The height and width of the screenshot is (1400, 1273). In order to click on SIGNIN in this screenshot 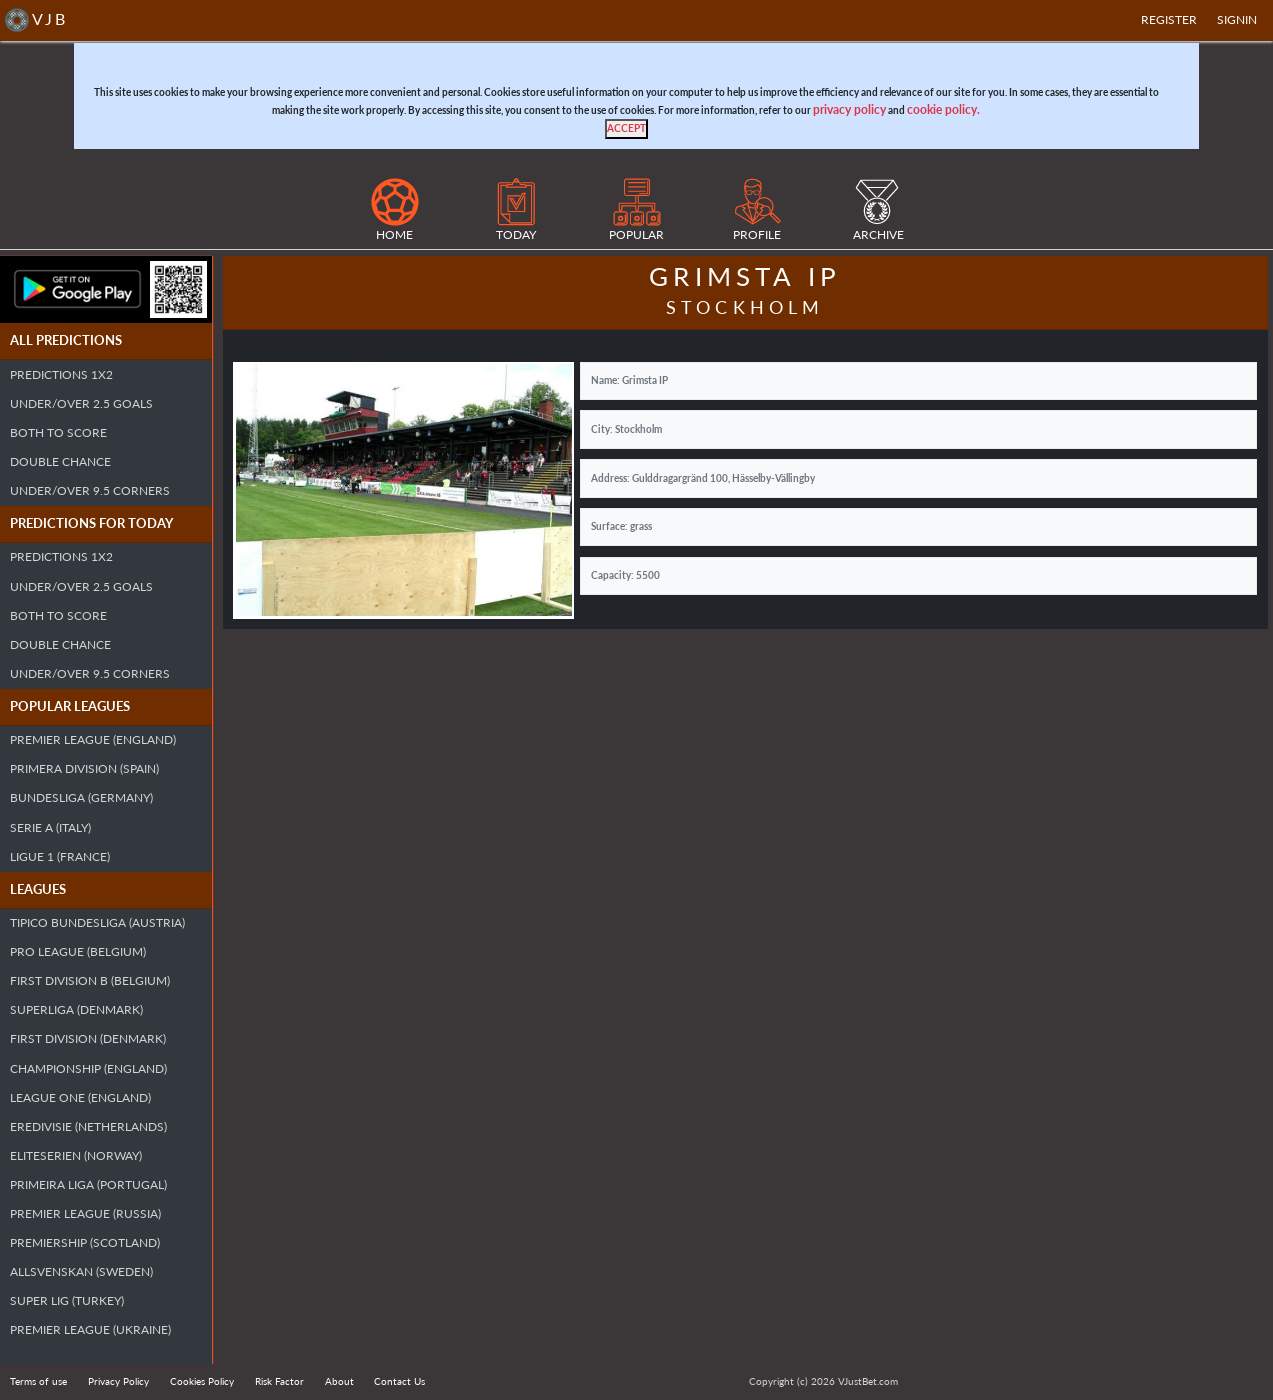, I will do `click(1237, 19)`.